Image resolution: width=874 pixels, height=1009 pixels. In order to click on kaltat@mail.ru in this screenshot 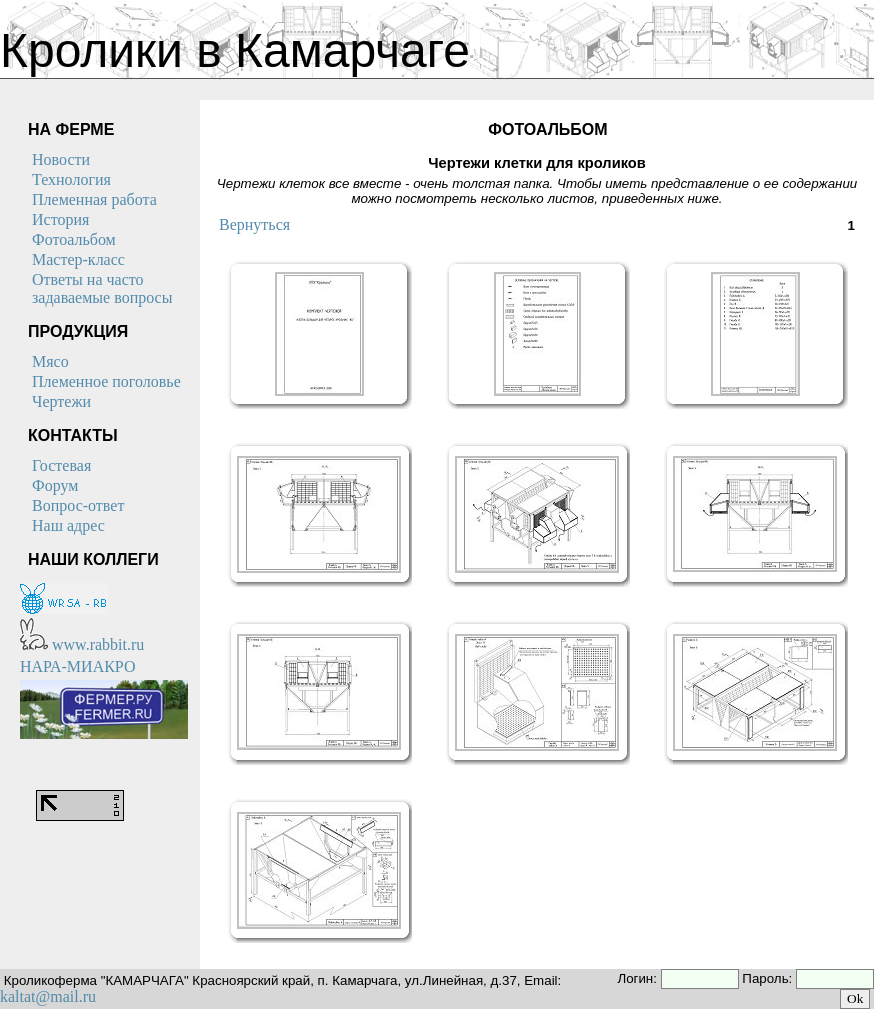, I will do `click(48, 996)`.